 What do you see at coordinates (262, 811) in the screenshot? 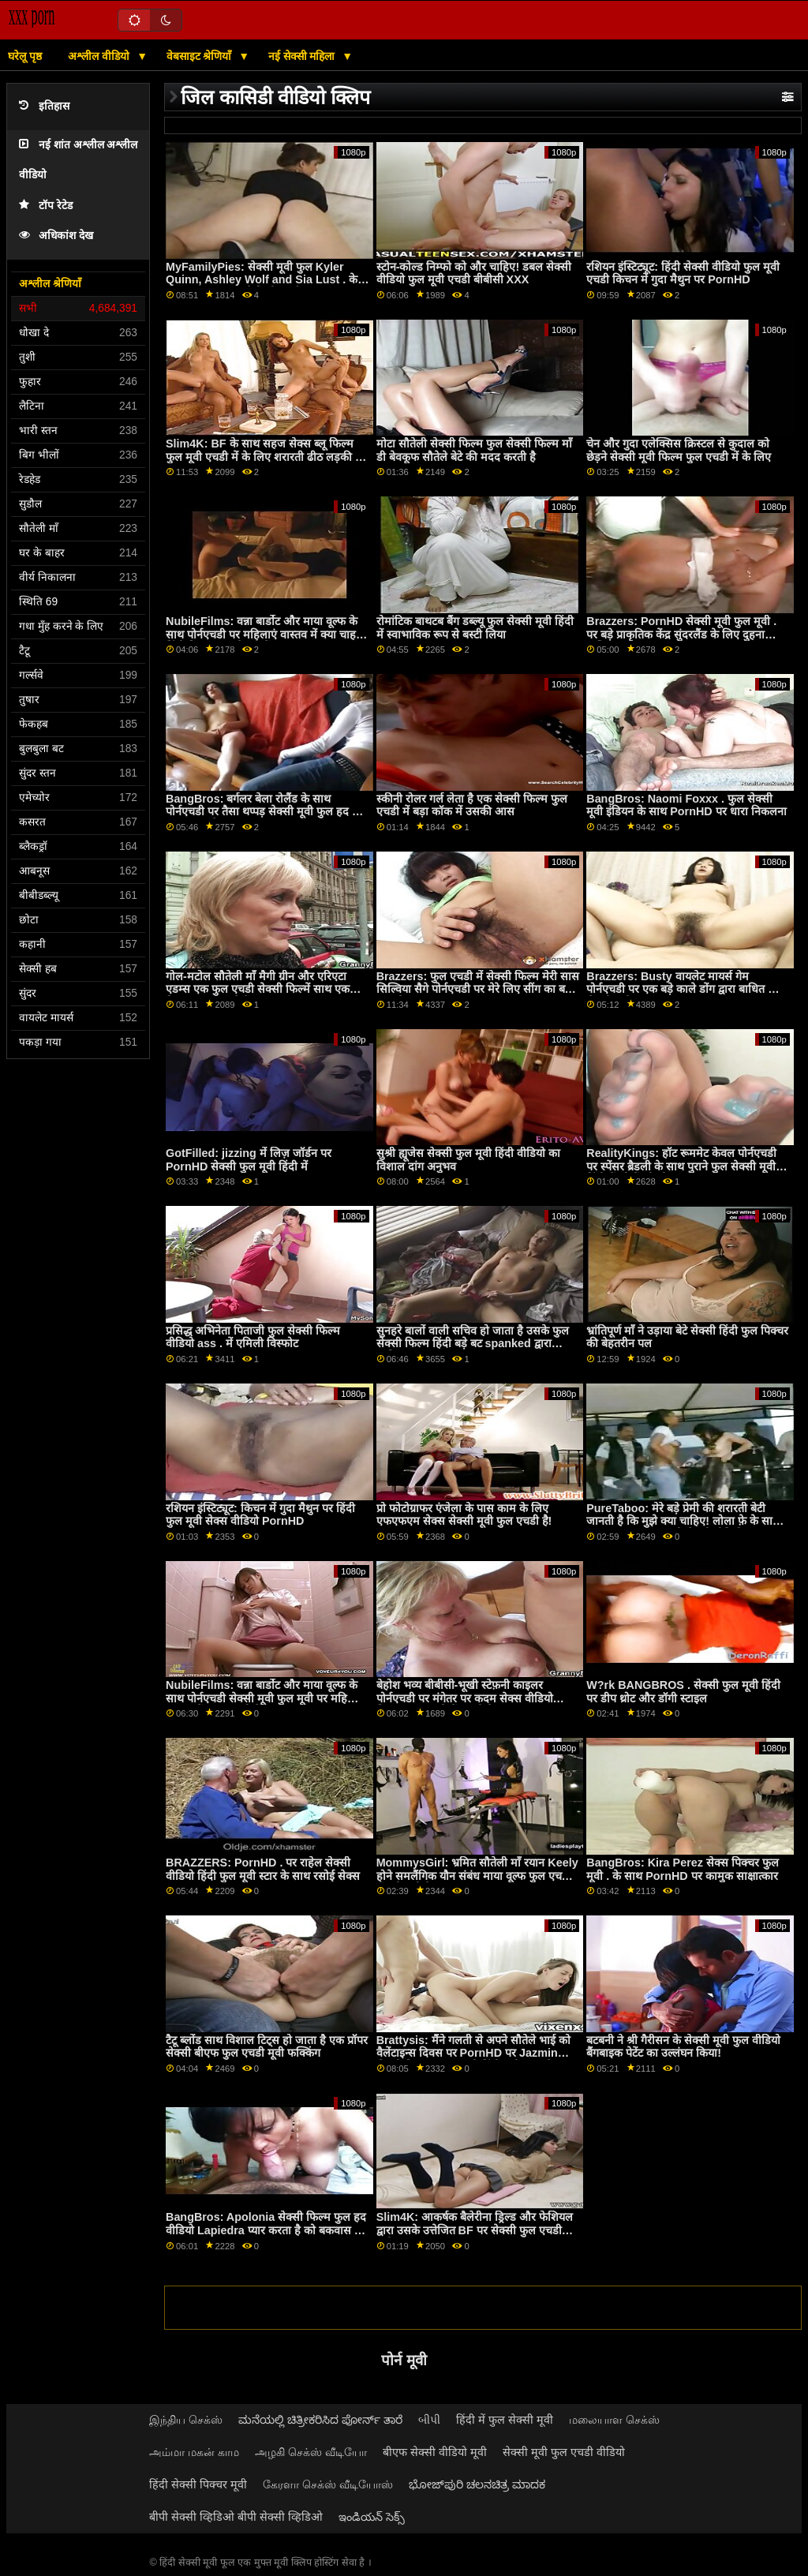
I see `BangBros: बर्गलर बेला रोलैंड के साथ पोर्नएचडी पर तैसा थप्पड़ सेक्सी मूवी फुल हद में मारा जाता है` at bounding box center [262, 811].